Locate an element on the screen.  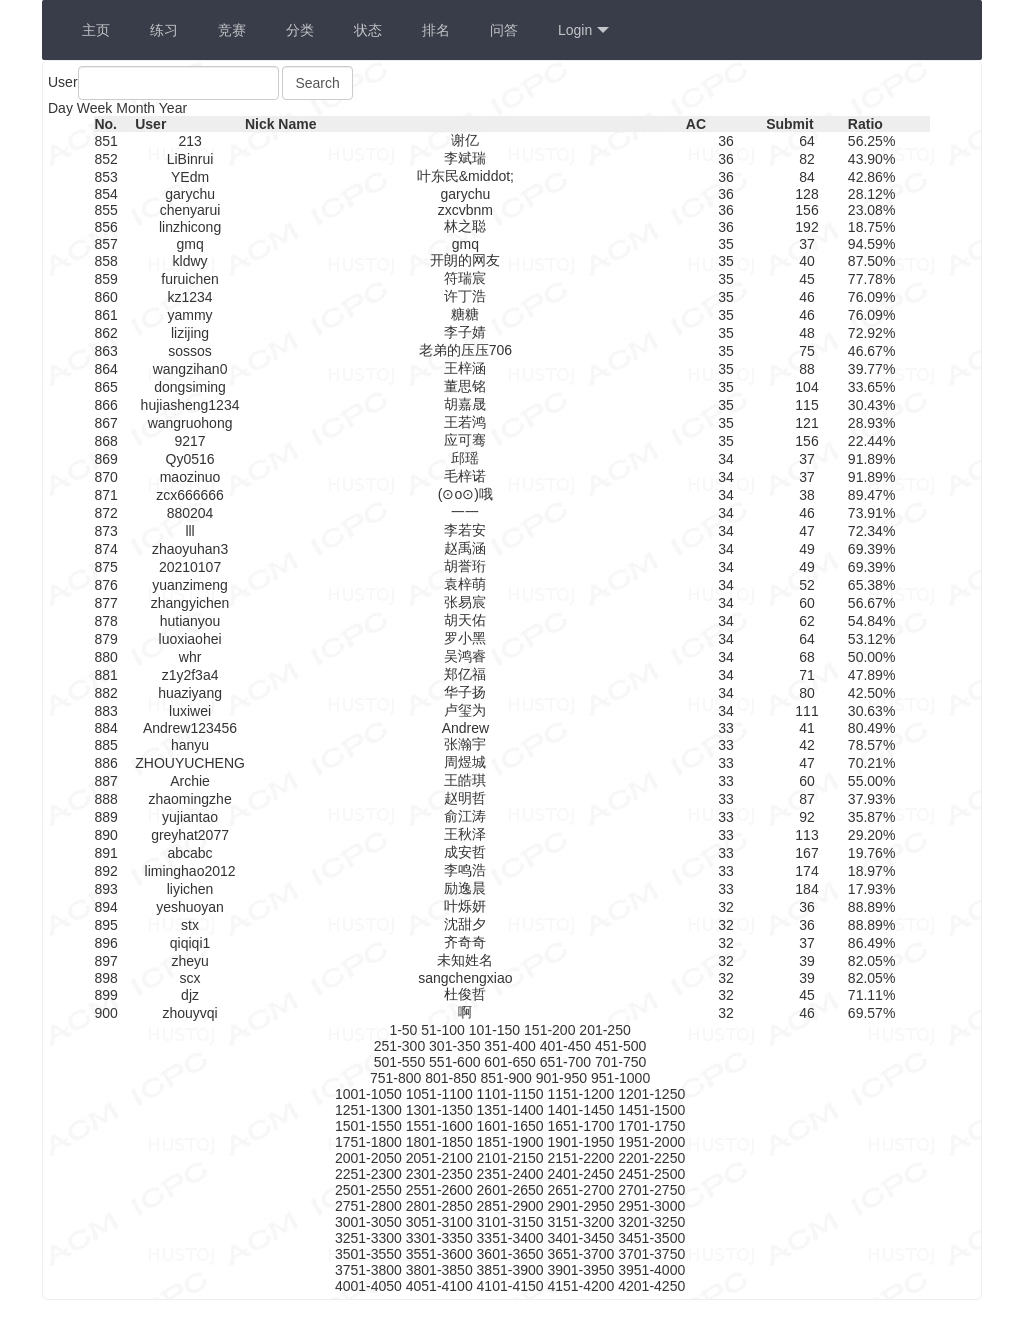
2601-2650 is located at coordinates (510, 1190).